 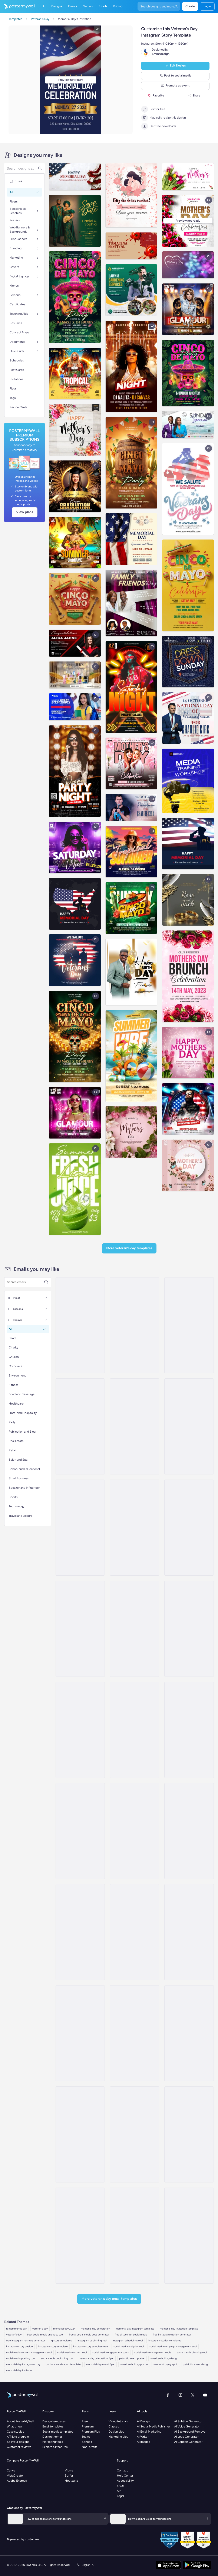 I want to click on Sell your designs, so click(x=18, y=2442).